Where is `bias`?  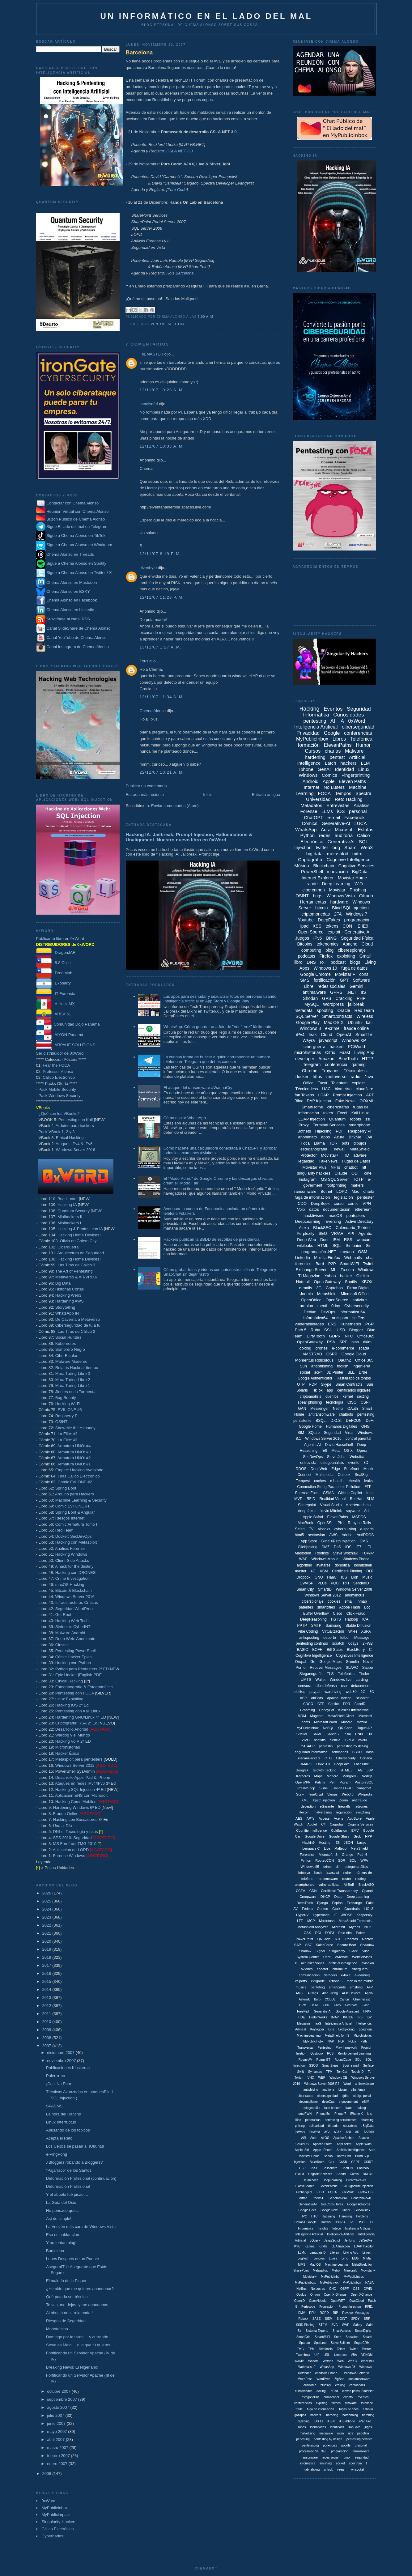 bias is located at coordinates (355, 1342).